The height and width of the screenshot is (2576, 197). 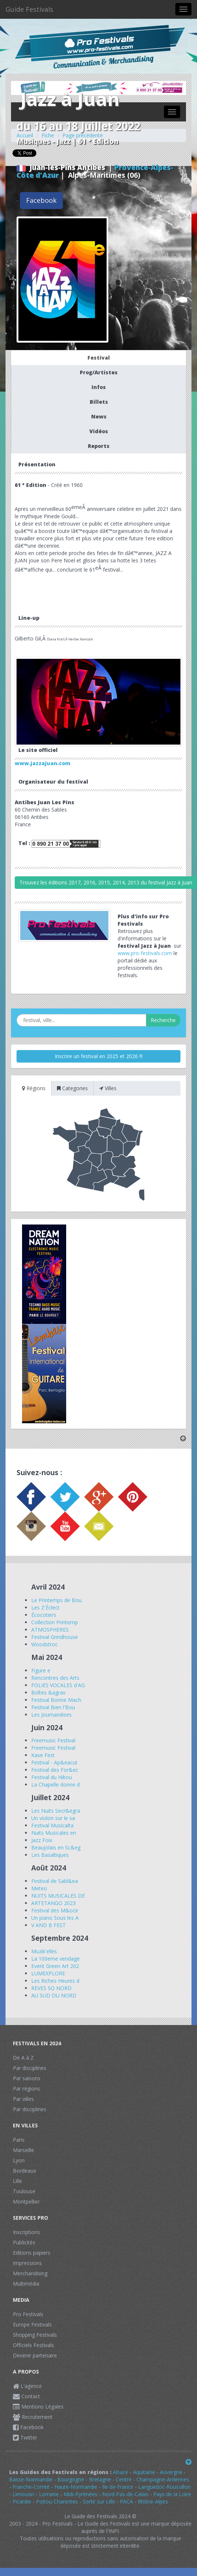 What do you see at coordinates (49, 2494) in the screenshot?
I see `Lorraine` at bounding box center [49, 2494].